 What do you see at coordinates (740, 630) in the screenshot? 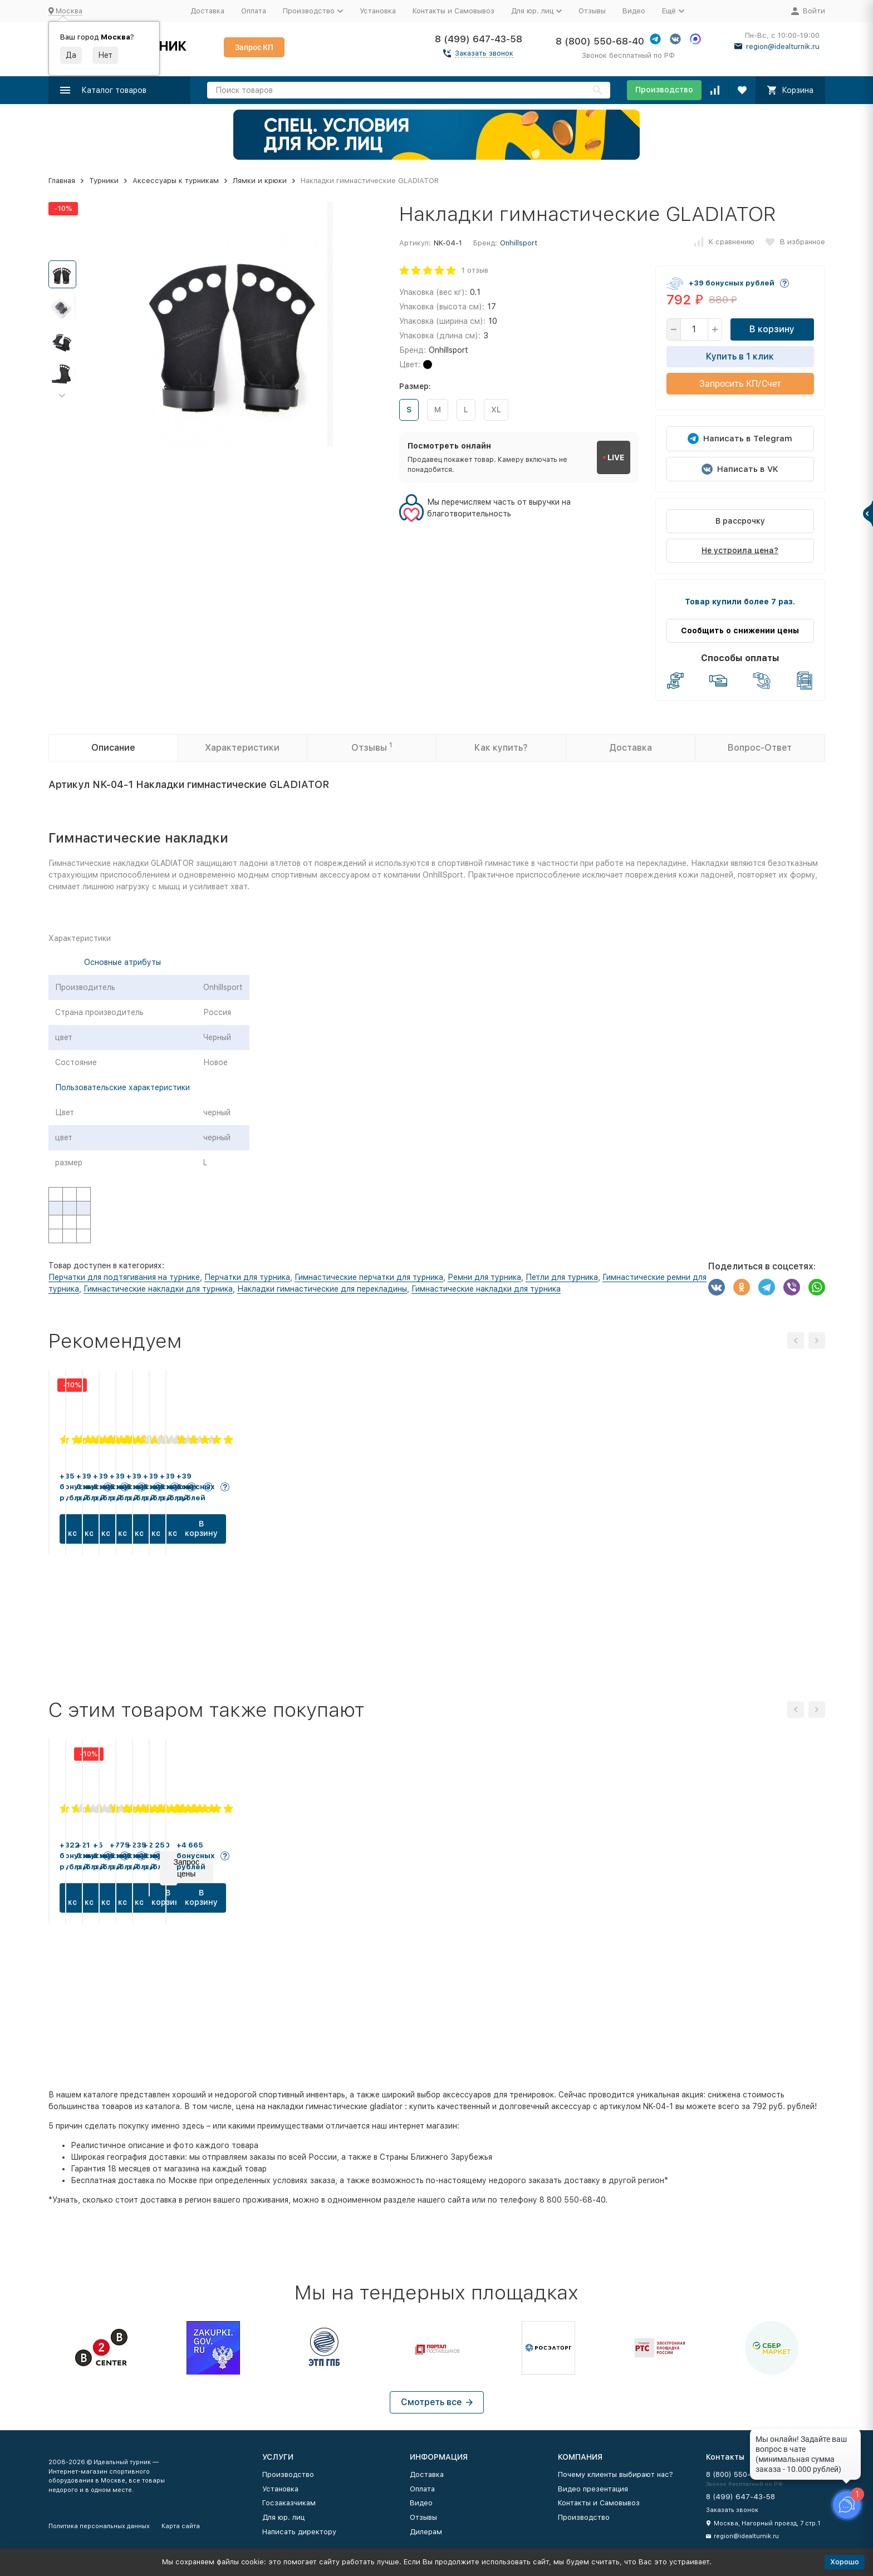
I see `Сообщить о снижении цены` at bounding box center [740, 630].